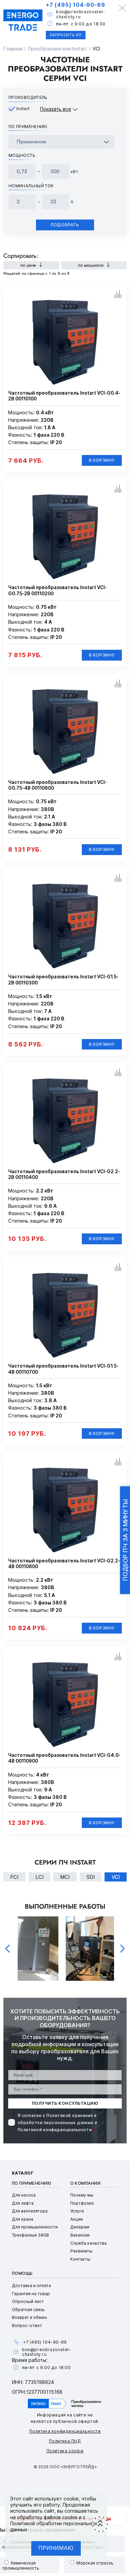 This screenshot has width=130, height=2576. What do you see at coordinates (80, 2259) in the screenshot?
I see `Контакты` at bounding box center [80, 2259].